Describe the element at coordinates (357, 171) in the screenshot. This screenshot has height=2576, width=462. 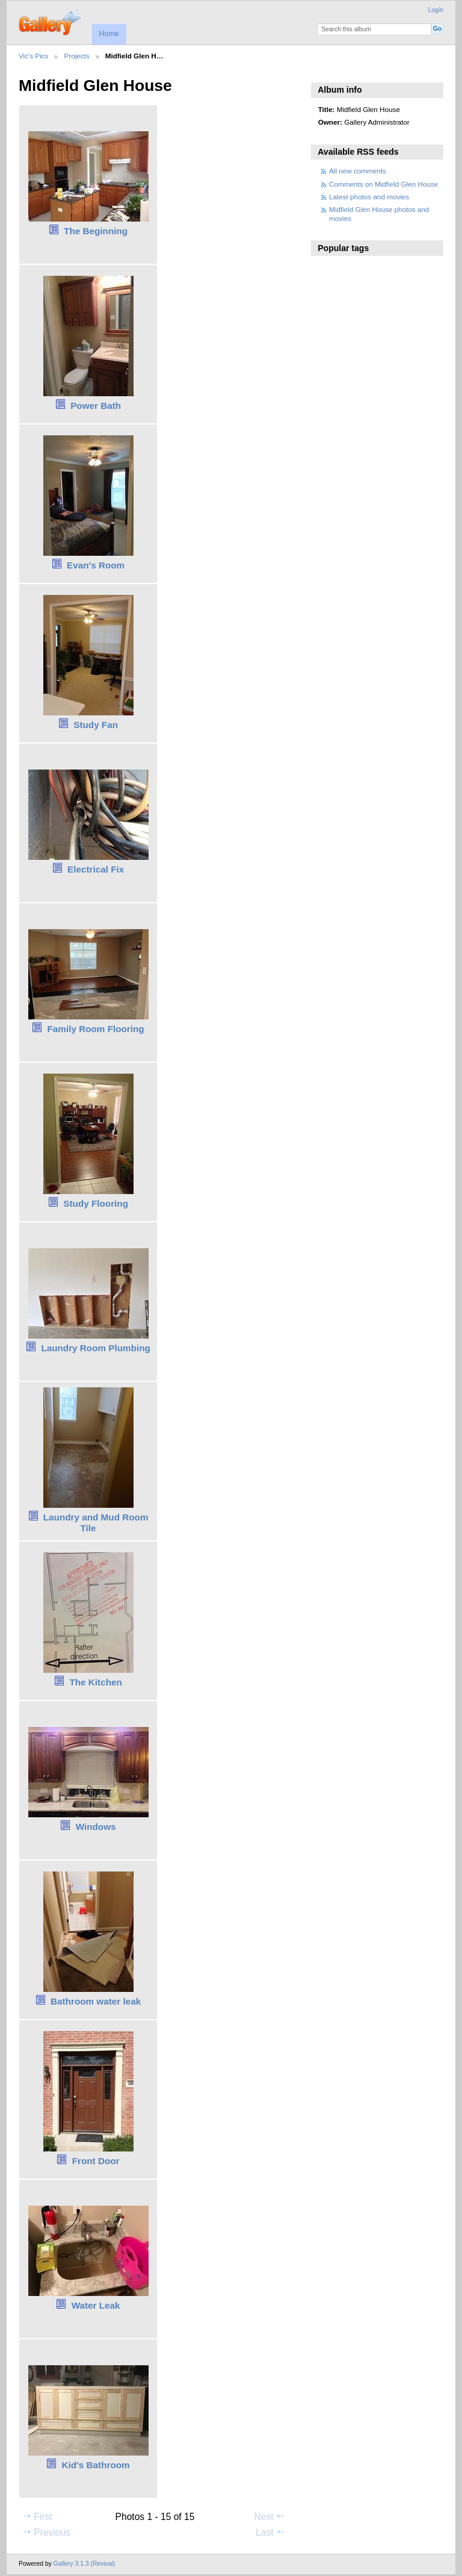
I see `All new comments` at that location.